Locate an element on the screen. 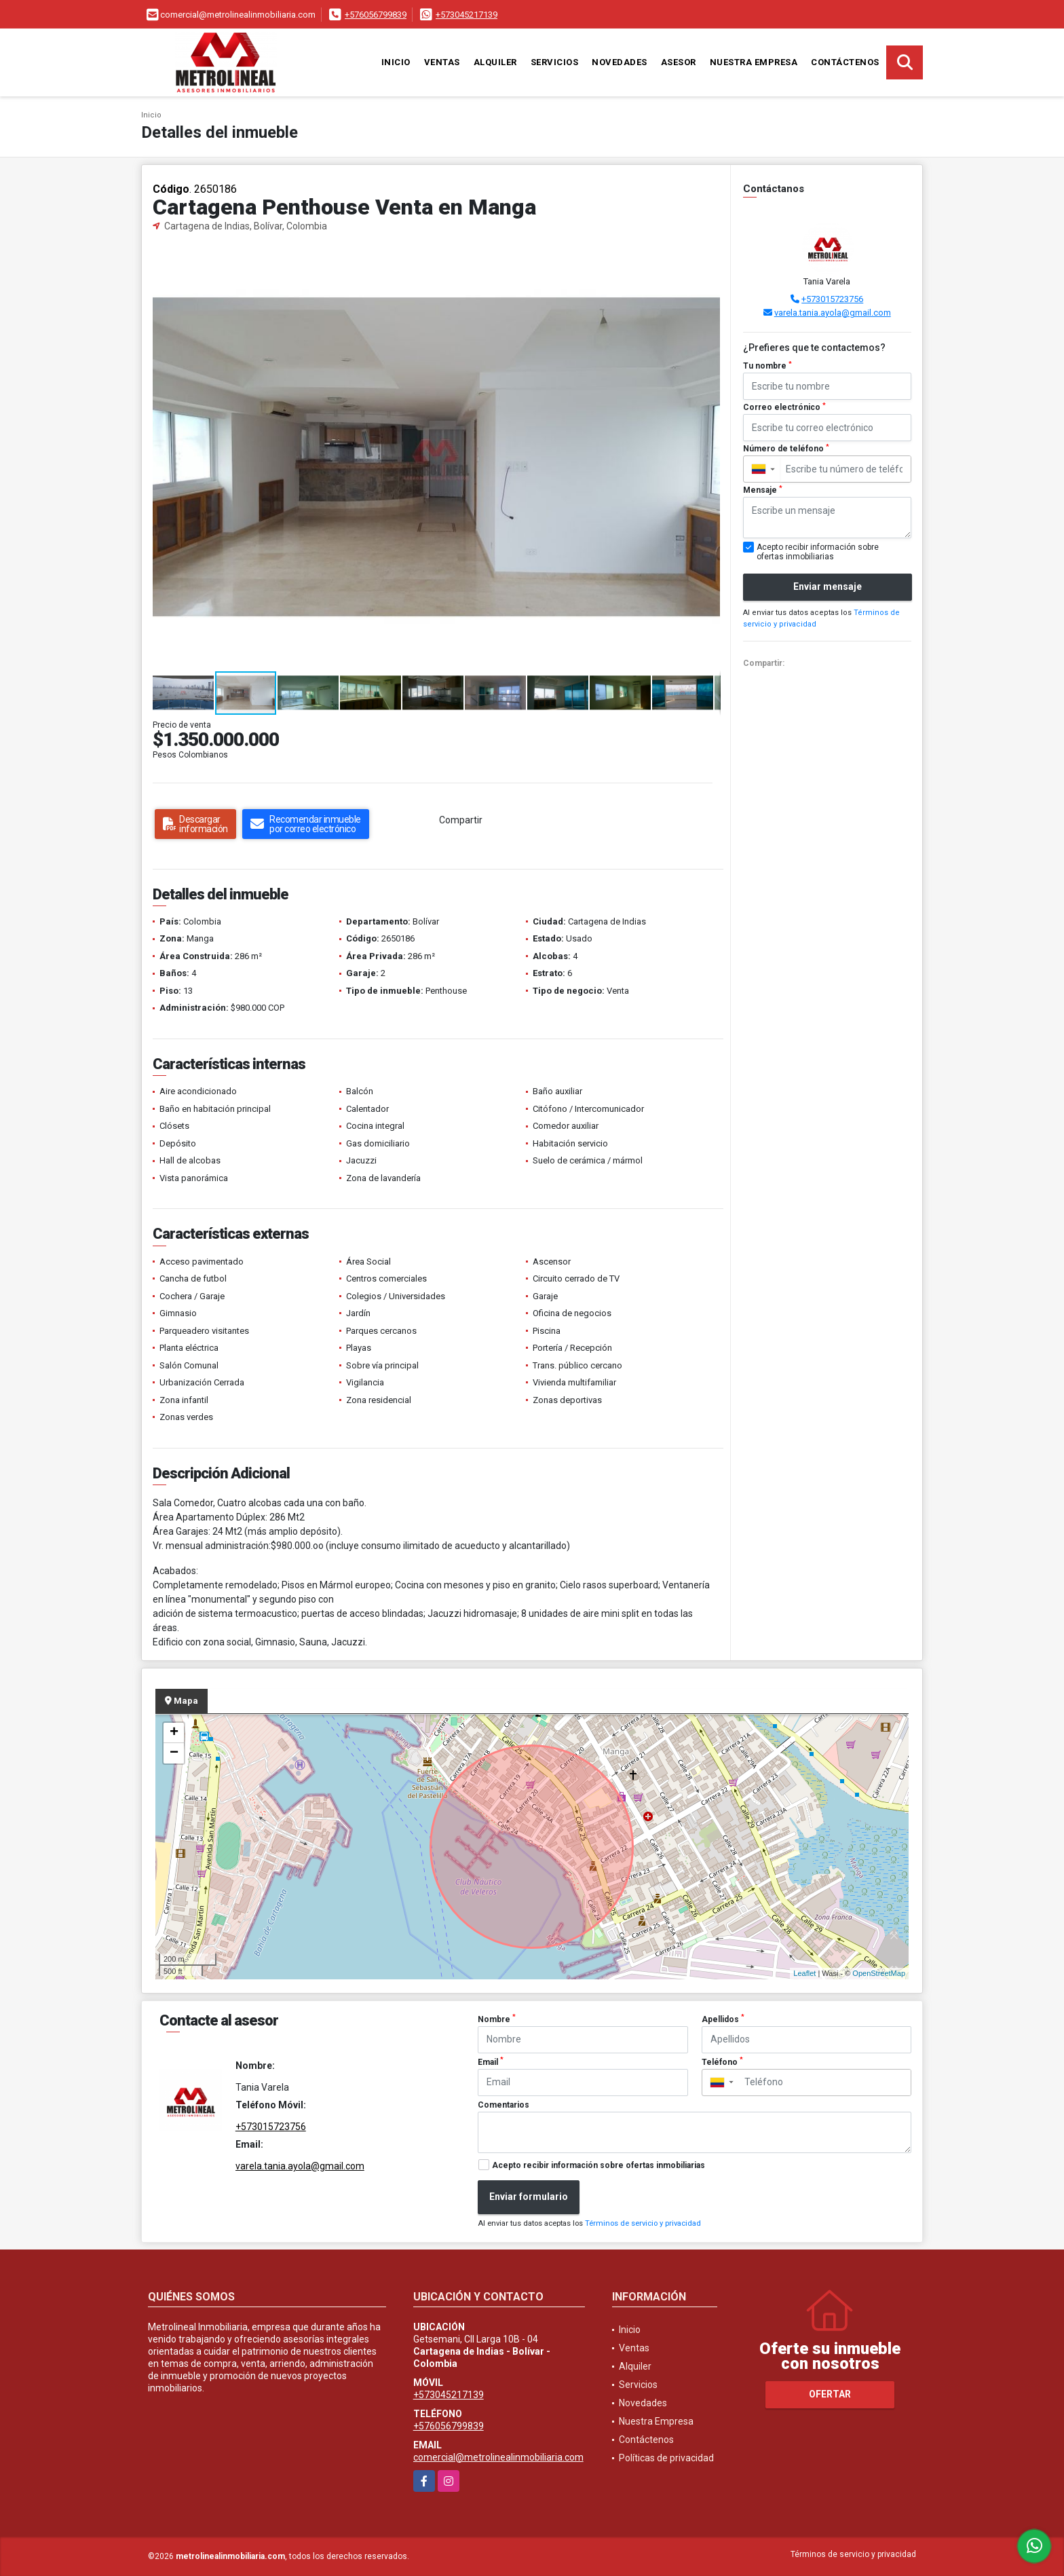  Email is located at coordinates (491, 2061).